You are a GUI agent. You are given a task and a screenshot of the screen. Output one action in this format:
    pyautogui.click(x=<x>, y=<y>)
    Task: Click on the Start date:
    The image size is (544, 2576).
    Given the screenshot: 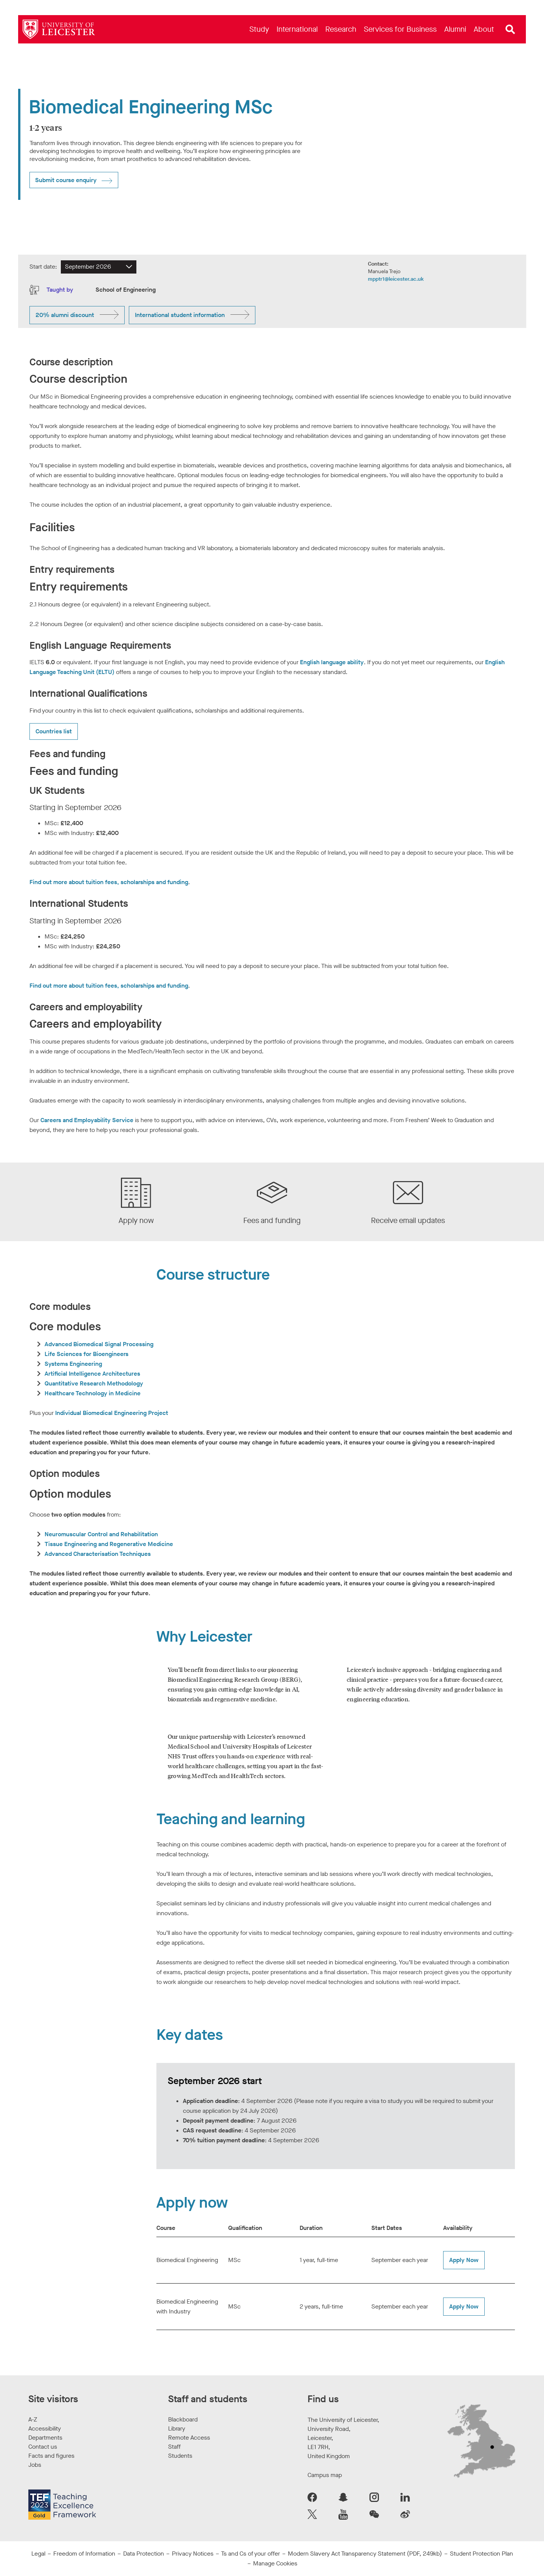 What is the action you would take?
    pyautogui.click(x=43, y=267)
    